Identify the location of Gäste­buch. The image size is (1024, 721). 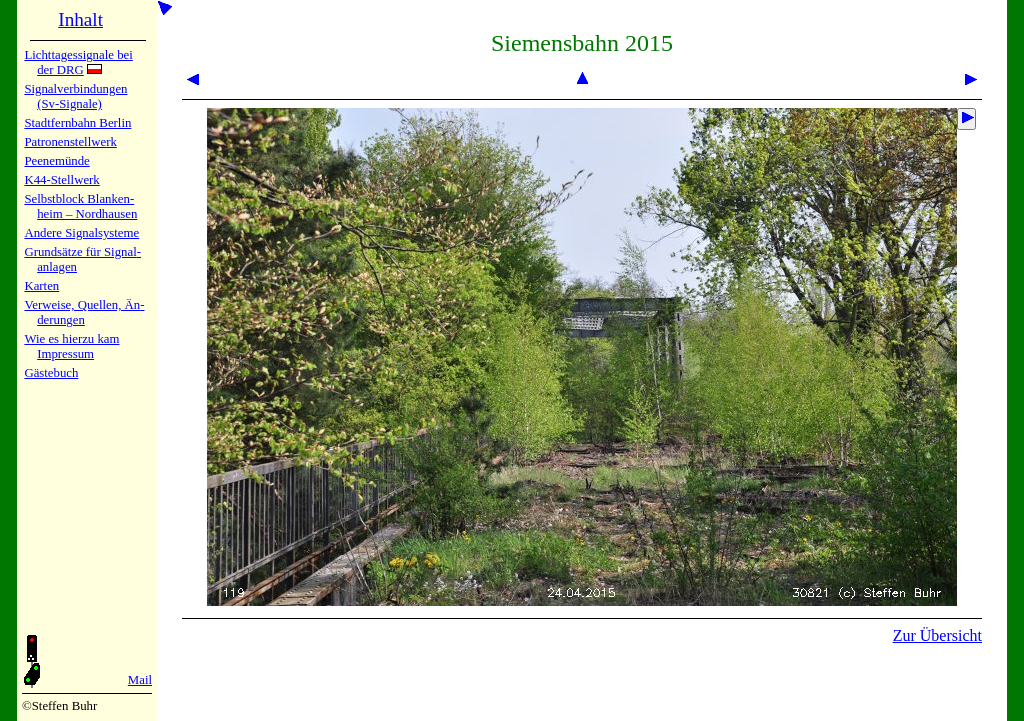
(51, 373).